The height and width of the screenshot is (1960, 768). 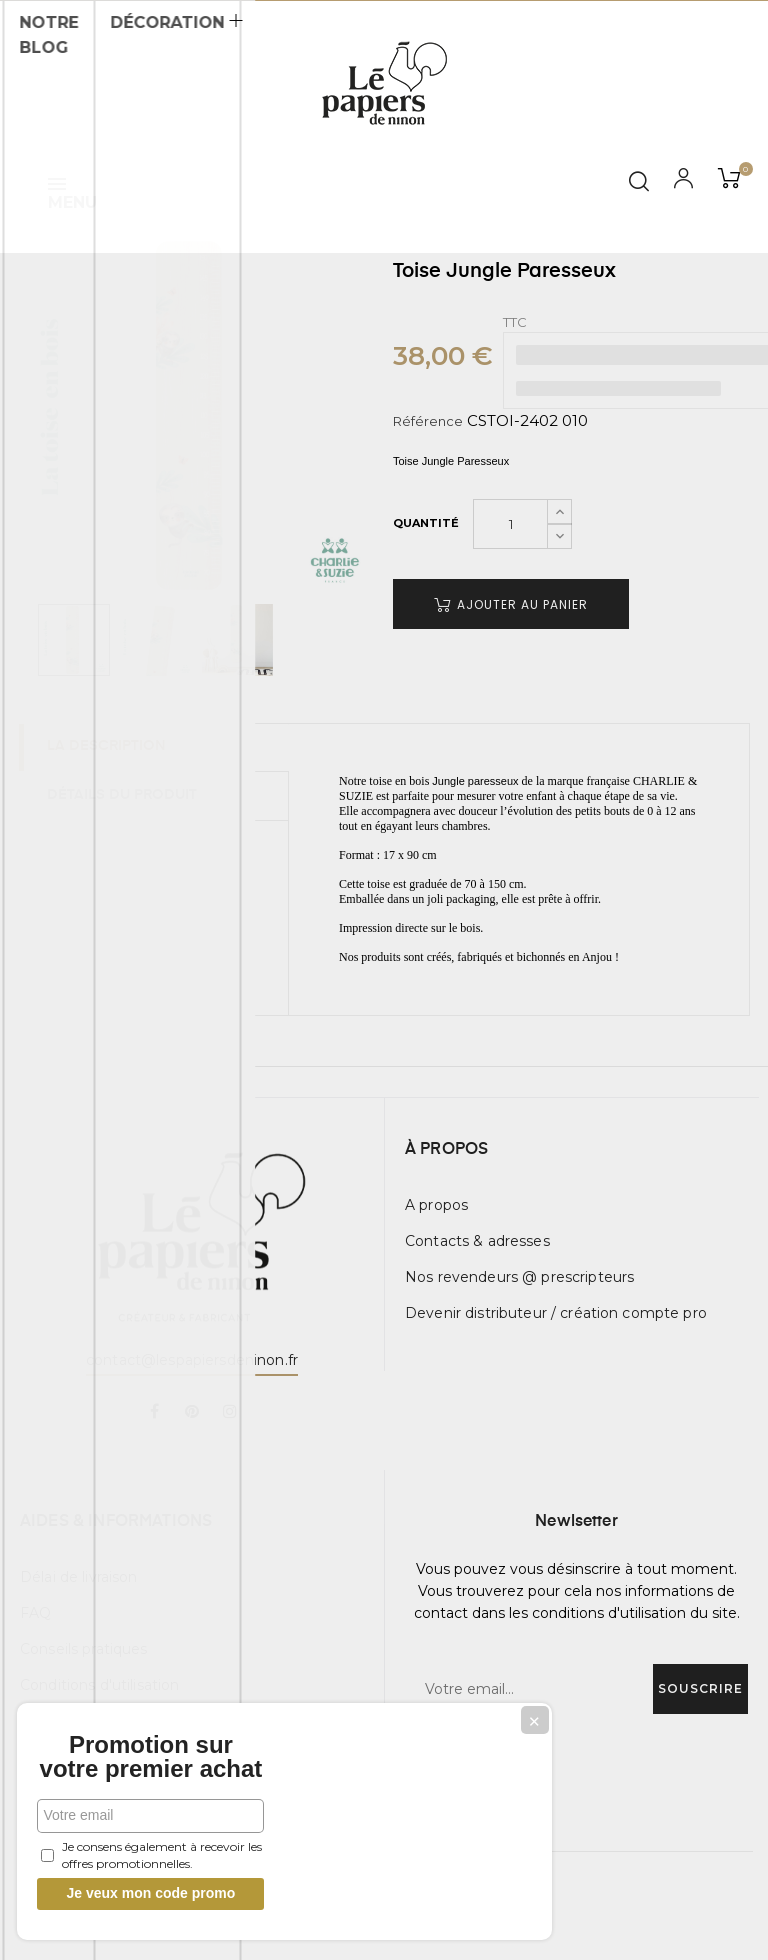 I want to click on Ajouter au panier, so click(x=511, y=604).